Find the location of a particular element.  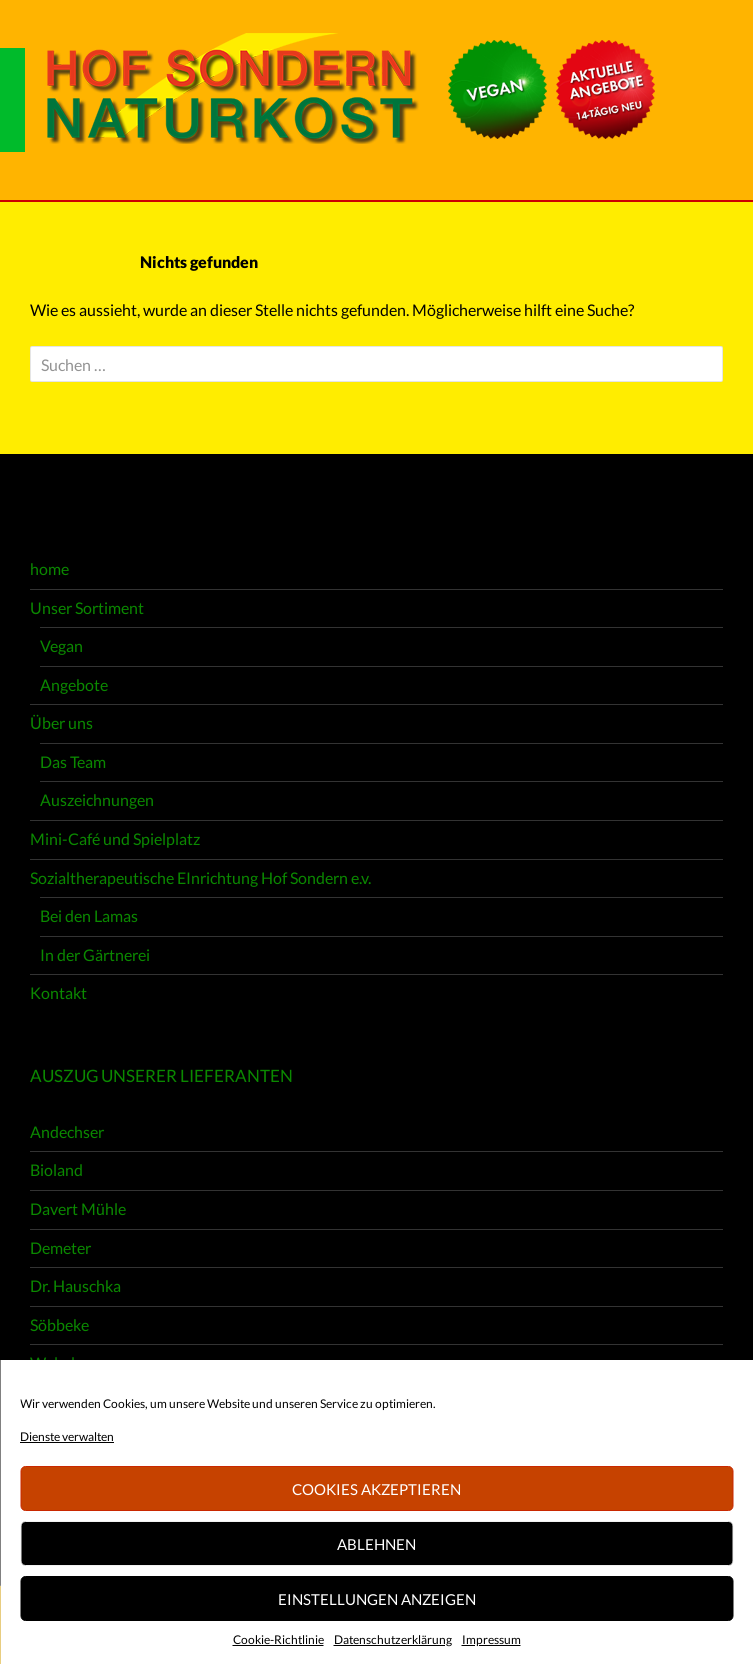

Cookie-Richtlinie is located at coordinates (278, 1639).